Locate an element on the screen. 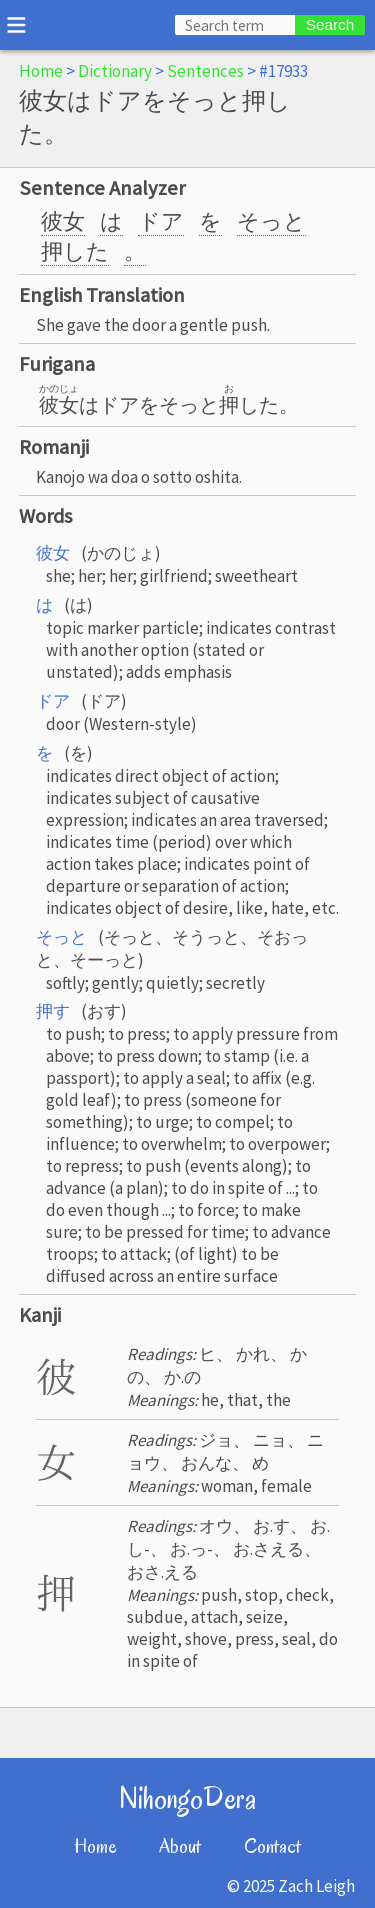 This screenshot has width=375, height=1908. Contact is located at coordinates (272, 1846).